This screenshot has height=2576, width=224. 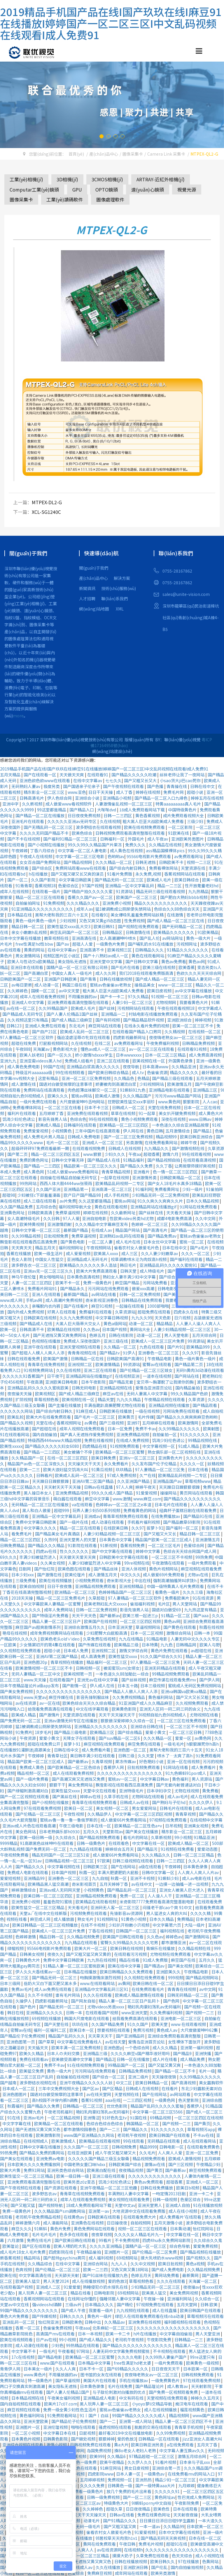 What do you see at coordinates (87, 2503) in the screenshot?
I see `一区二区三区av` at bounding box center [87, 2503].